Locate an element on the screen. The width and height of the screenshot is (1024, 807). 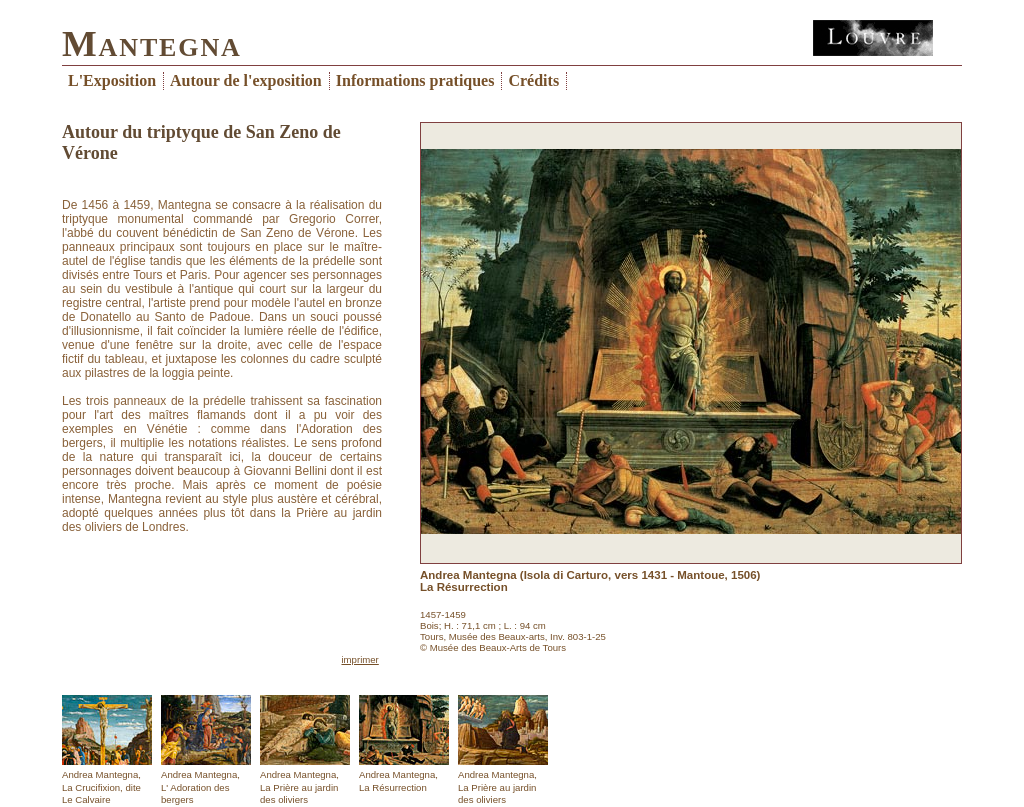
imprimer is located at coordinates (359, 659).